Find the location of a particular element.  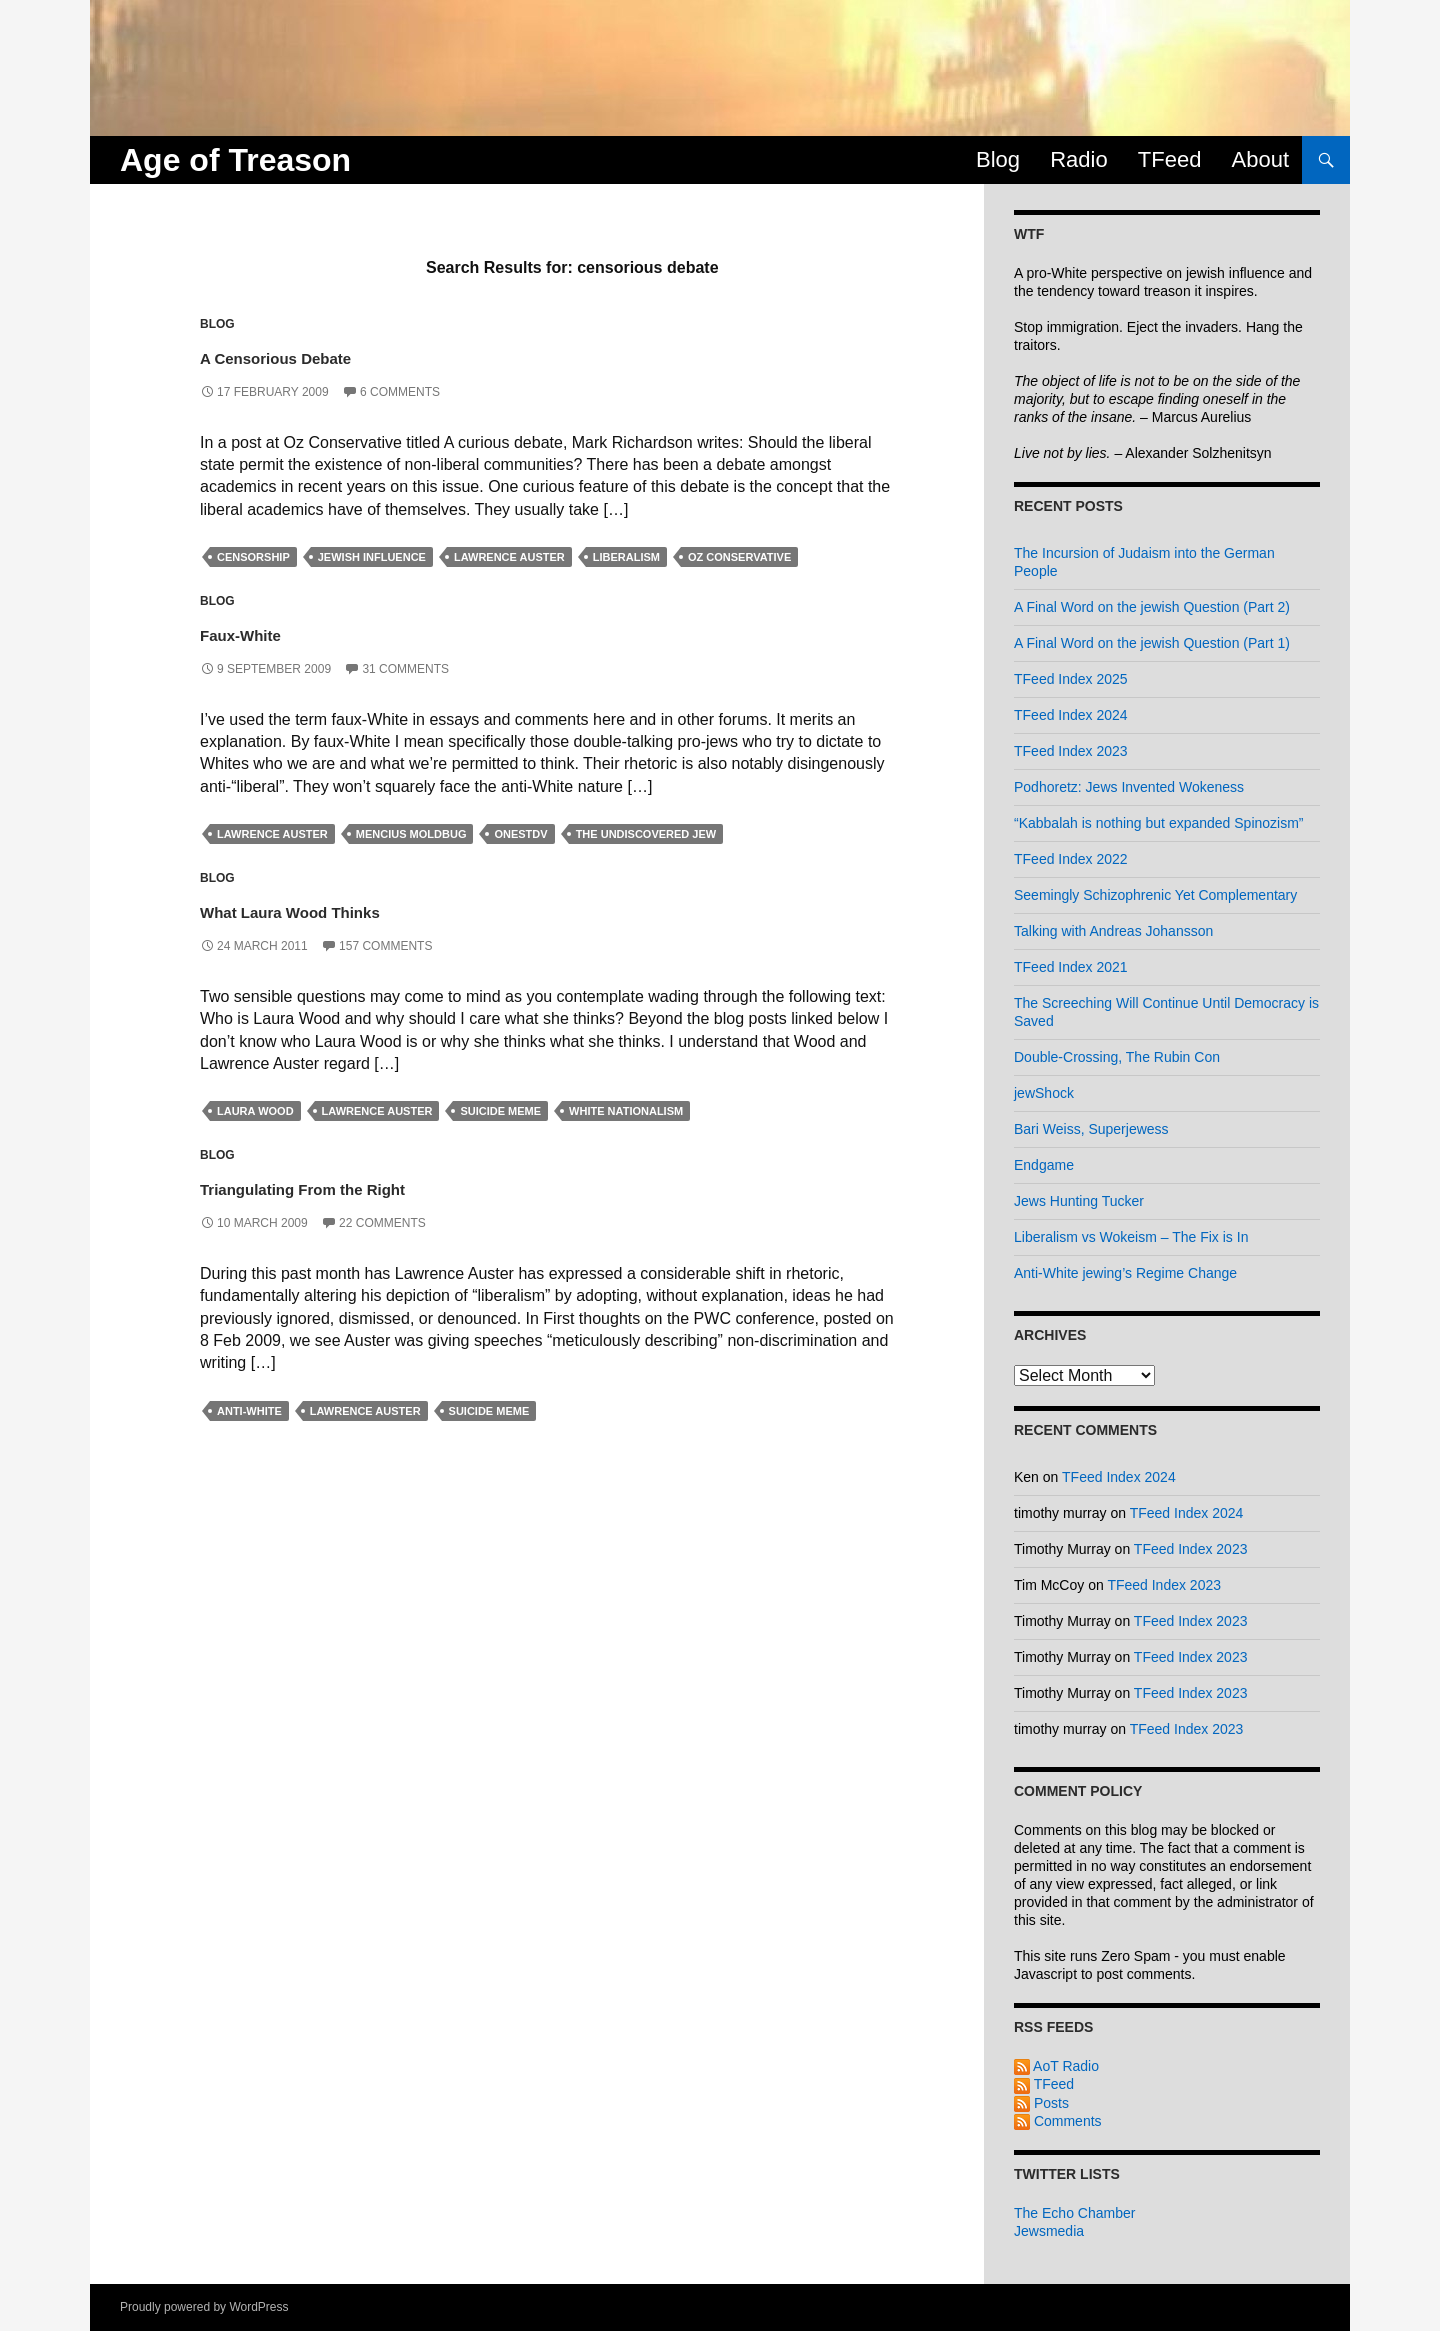

the undiscovered jew is located at coordinates (646, 834).